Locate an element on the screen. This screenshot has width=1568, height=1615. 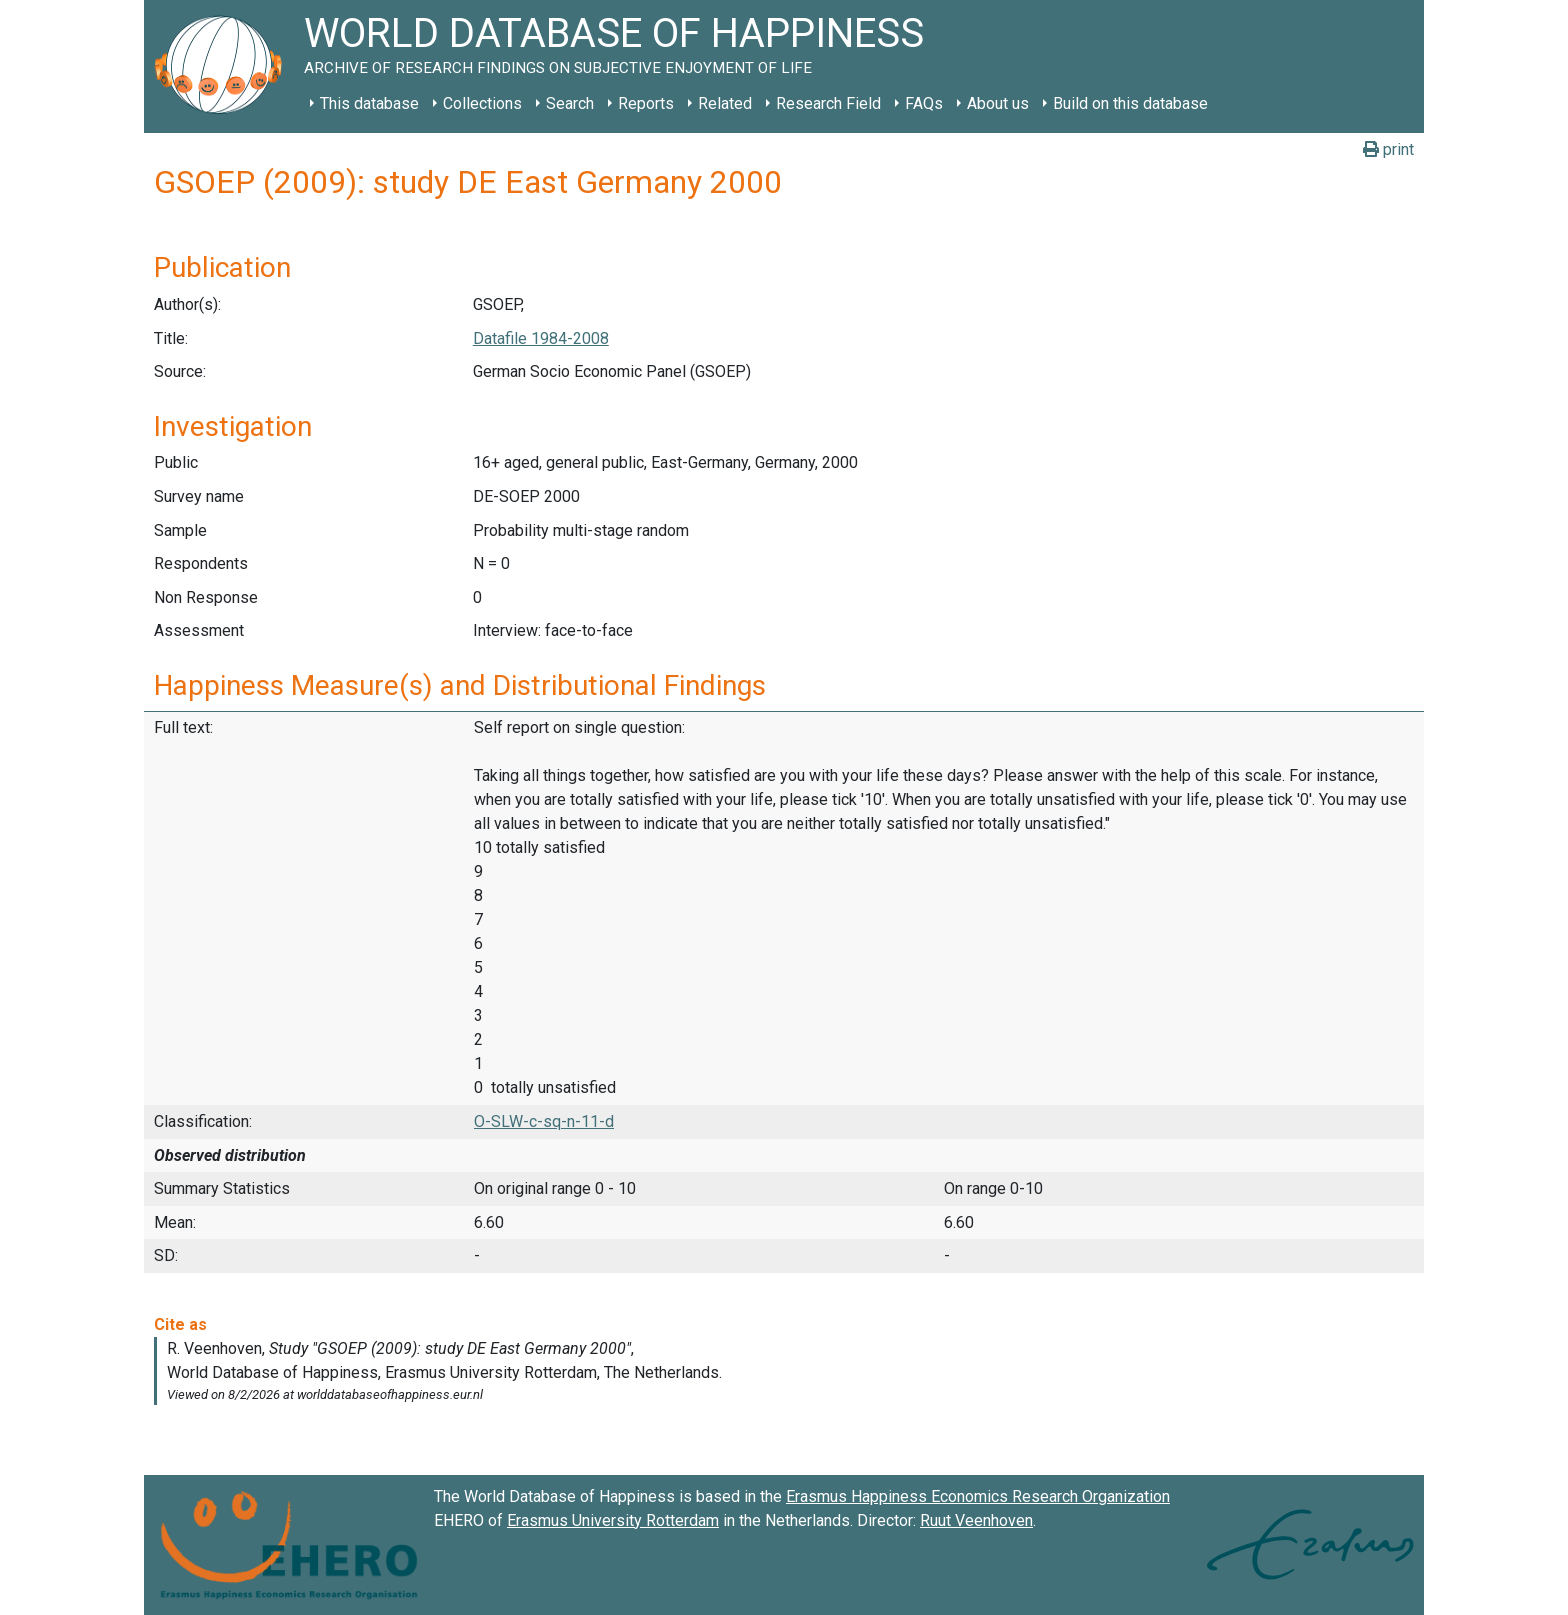
Search is located at coordinates (570, 103).